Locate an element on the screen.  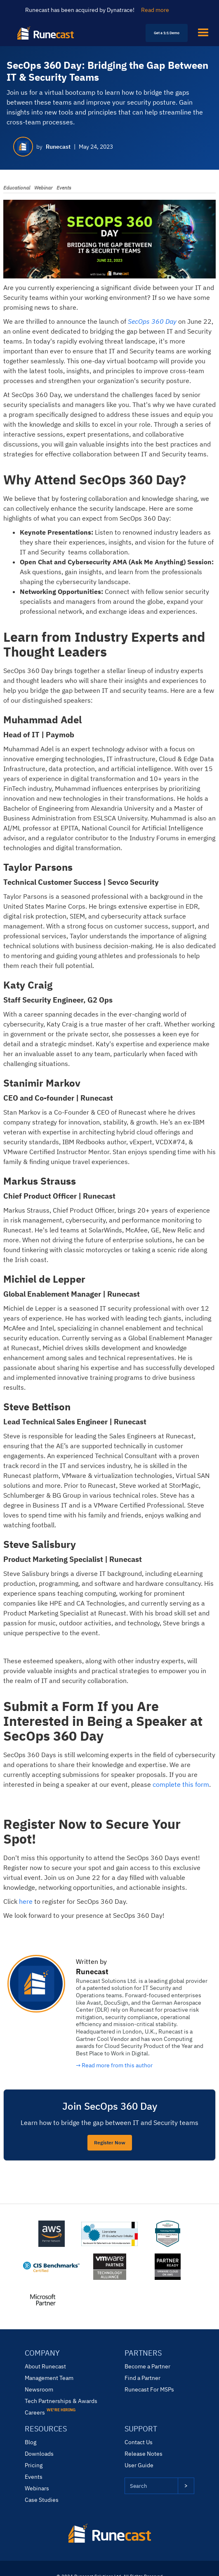
Events is located at coordinates (33, 2476).